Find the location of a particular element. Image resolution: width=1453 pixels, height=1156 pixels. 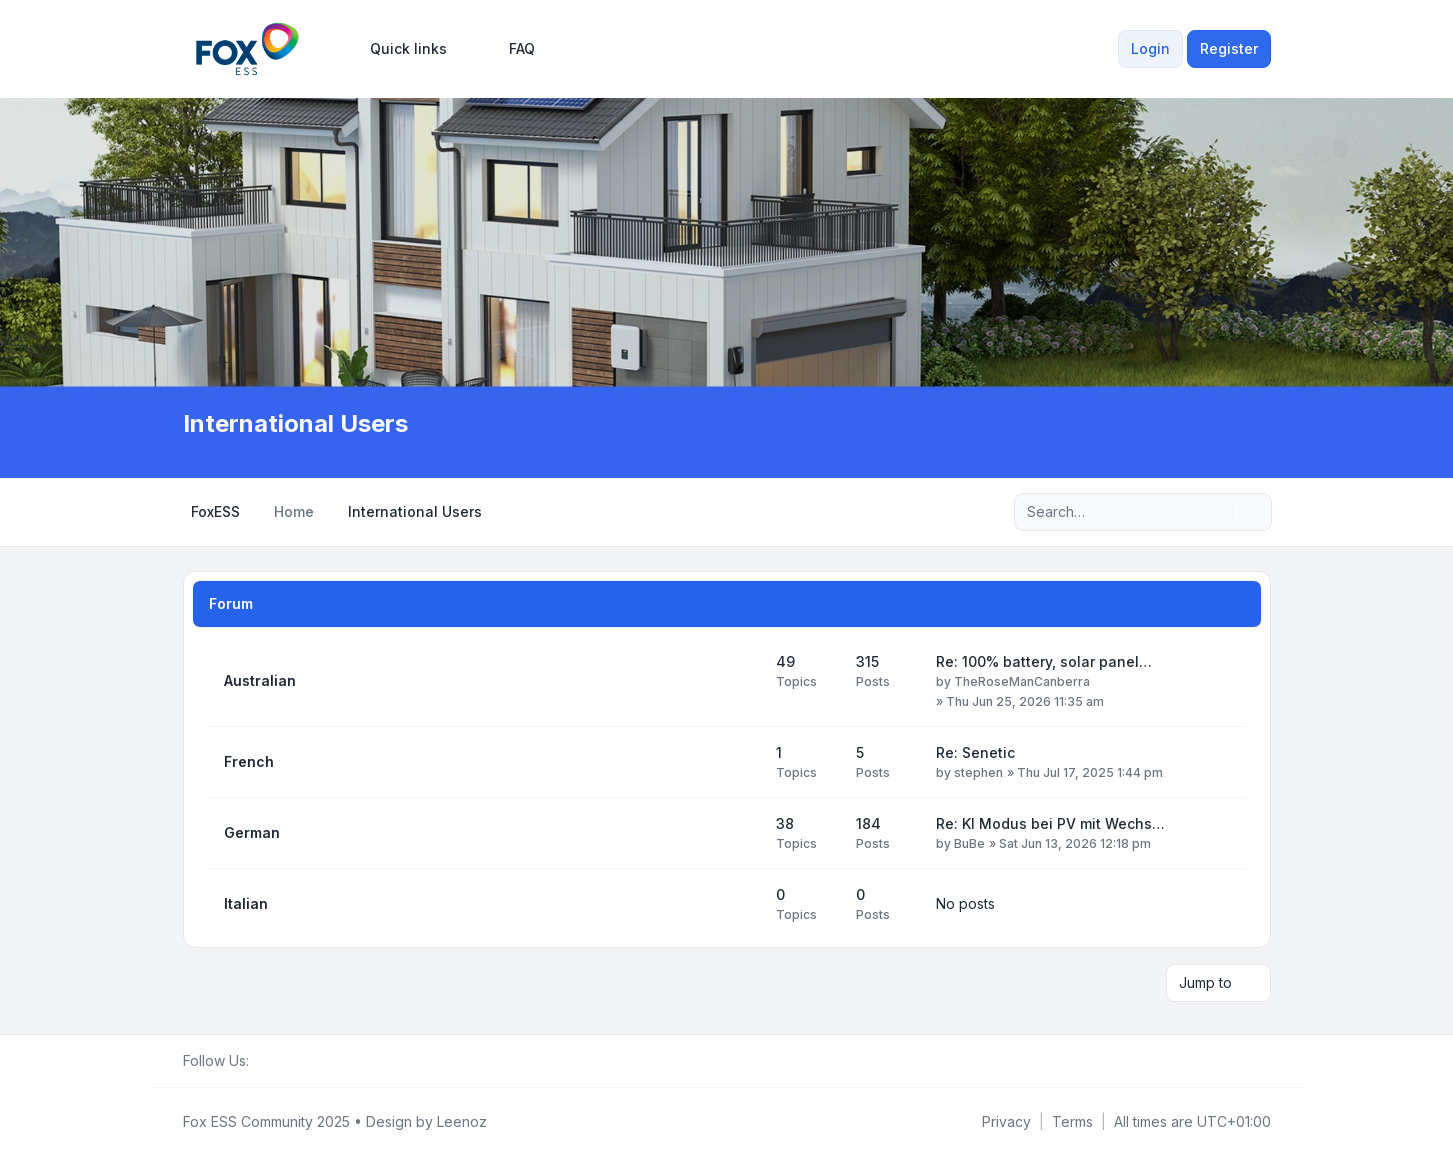

Leenoz is located at coordinates (462, 1121).